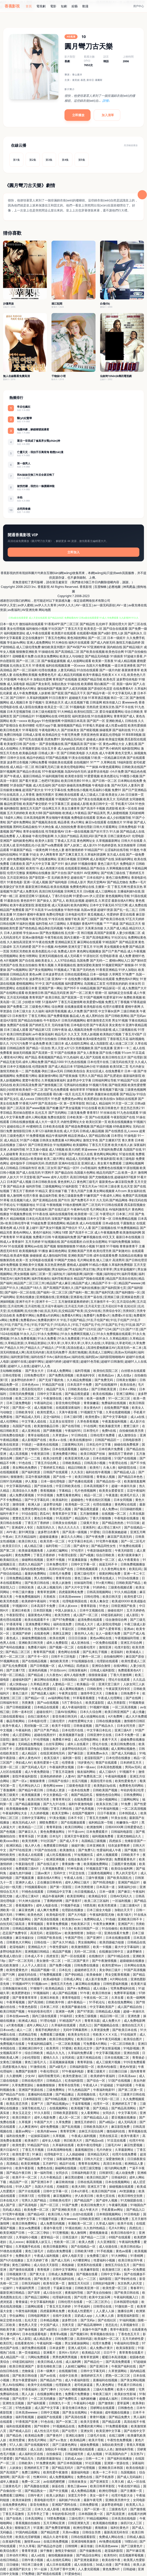 This screenshot has height=2576, width=147. I want to click on 91黄色电影, so click(15, 882).